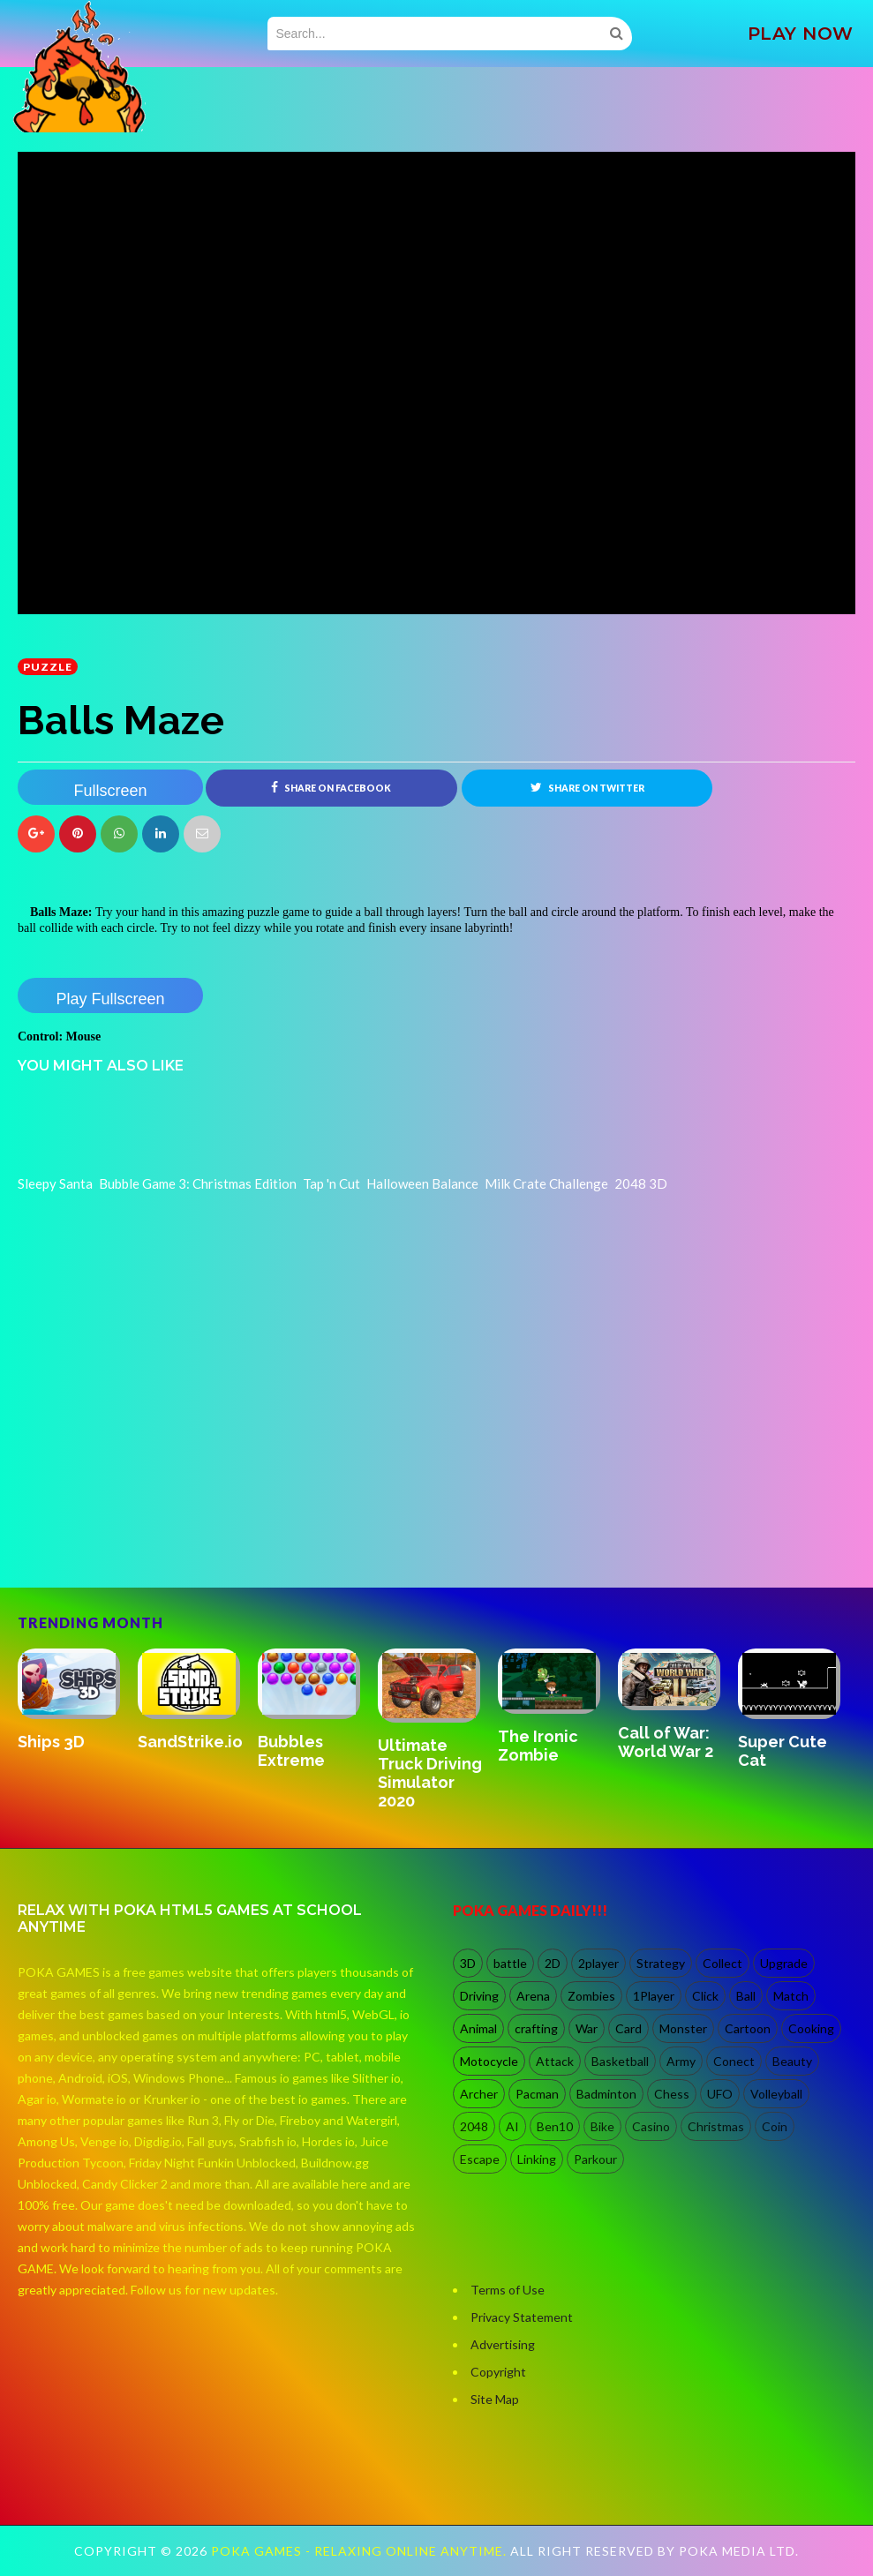 Image resolution: width=873 pixels, height=2576 pixels. What do you see at coordinates (660, 1963) in the screenshot?
I see `Strategy` at bounding box center [660, 1963].